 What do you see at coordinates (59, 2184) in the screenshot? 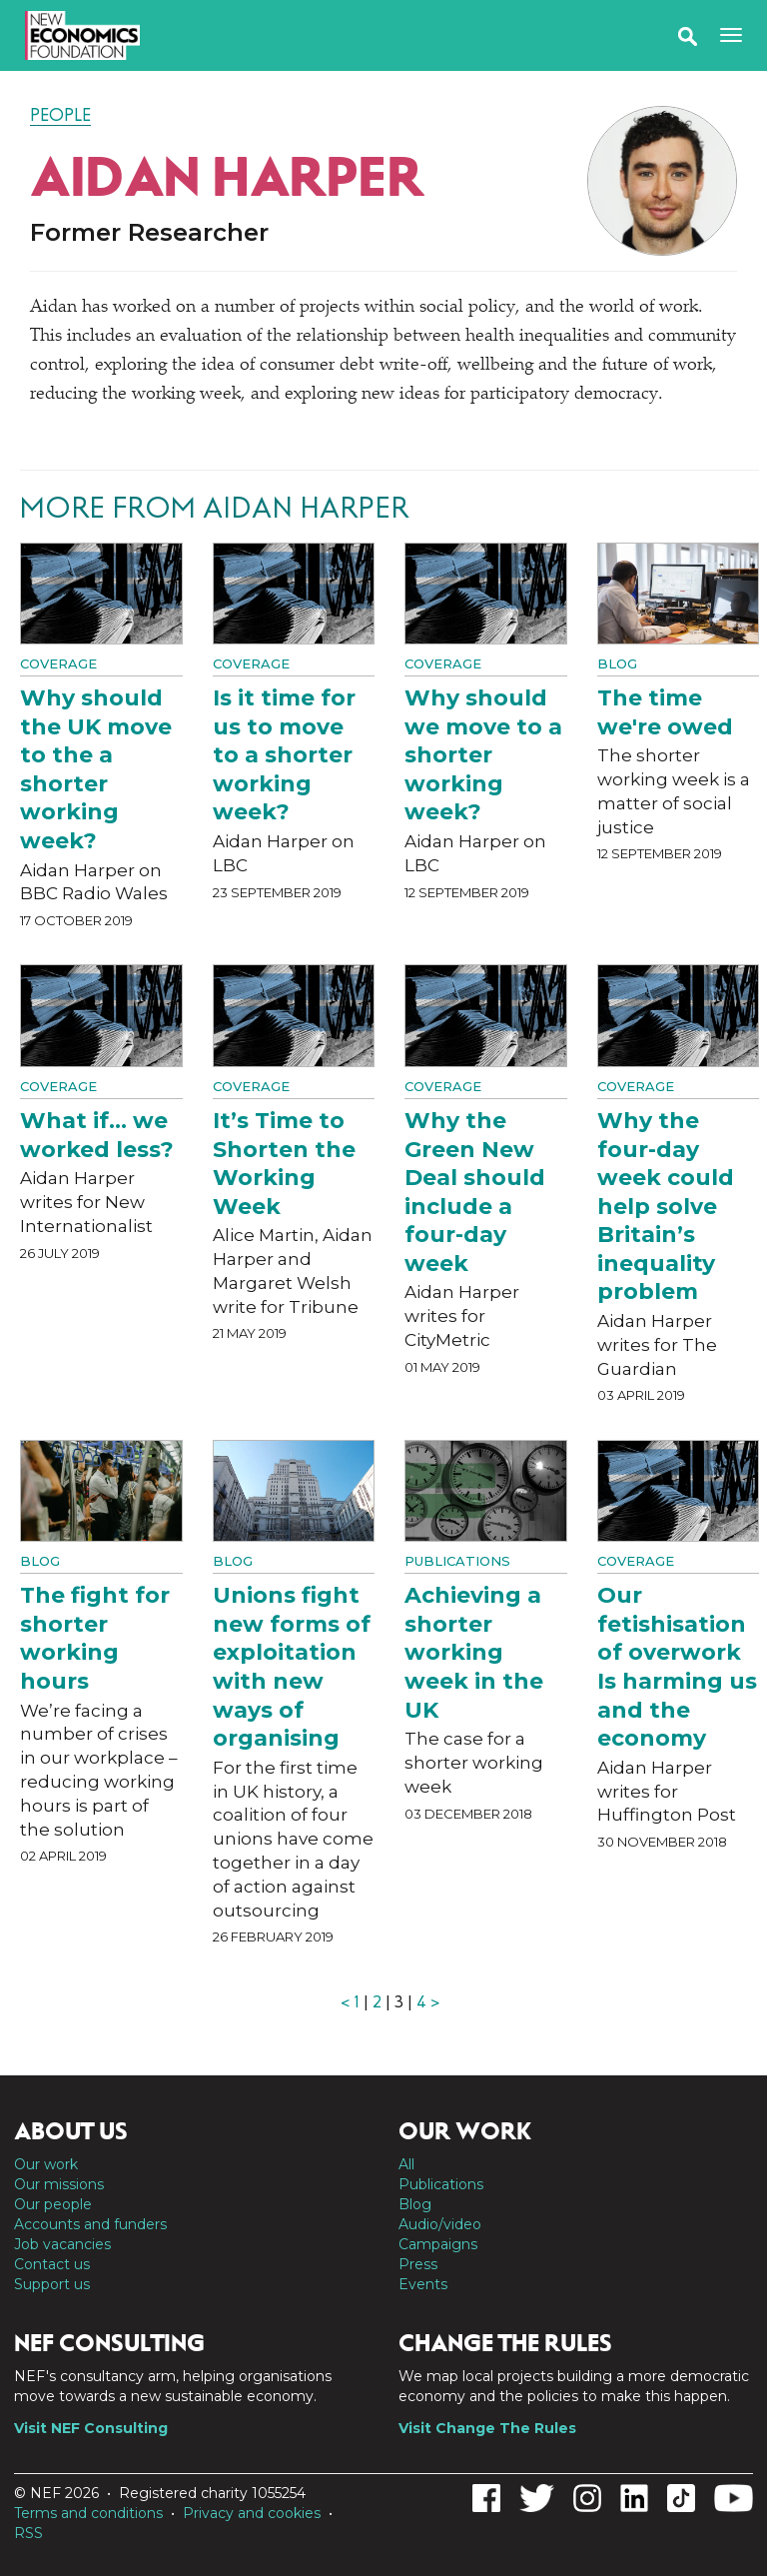
I see `Our missions` at bounding box center [59, 2184].